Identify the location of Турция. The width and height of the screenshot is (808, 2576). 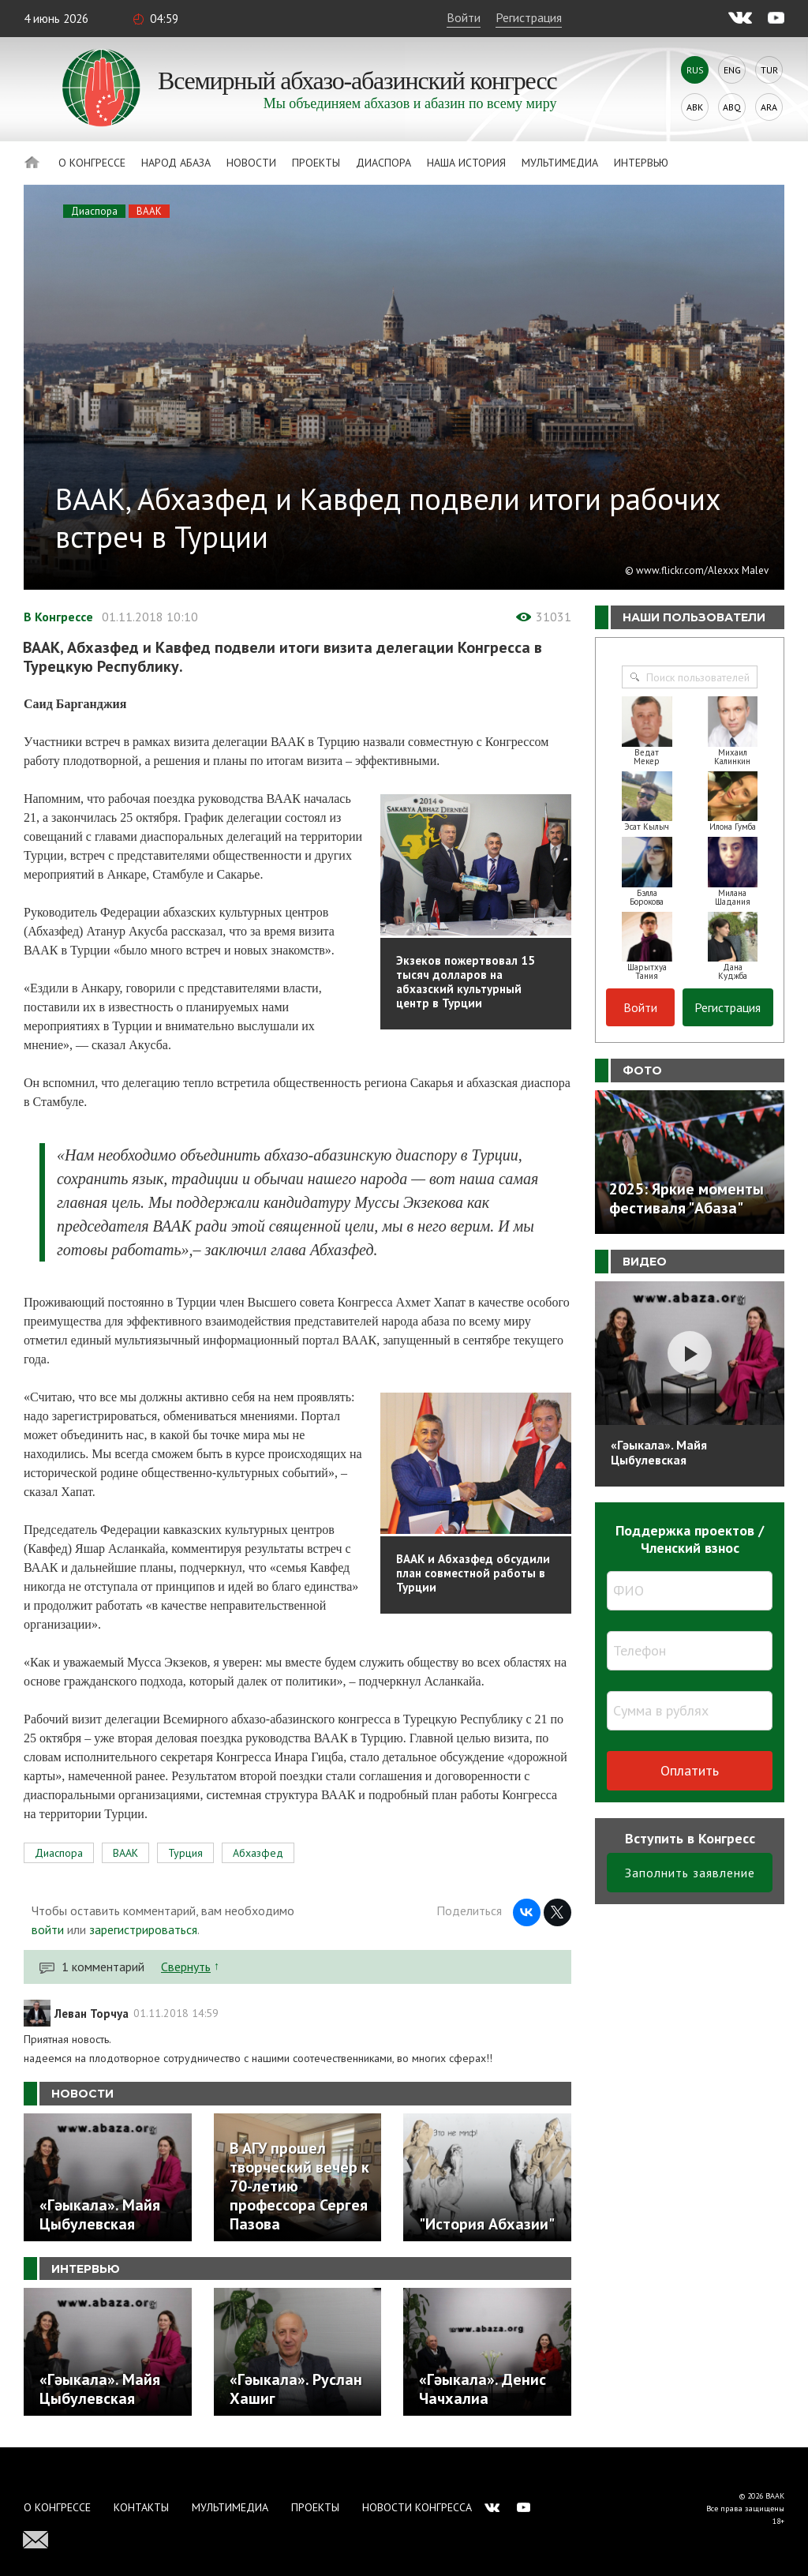
(185, 1853).